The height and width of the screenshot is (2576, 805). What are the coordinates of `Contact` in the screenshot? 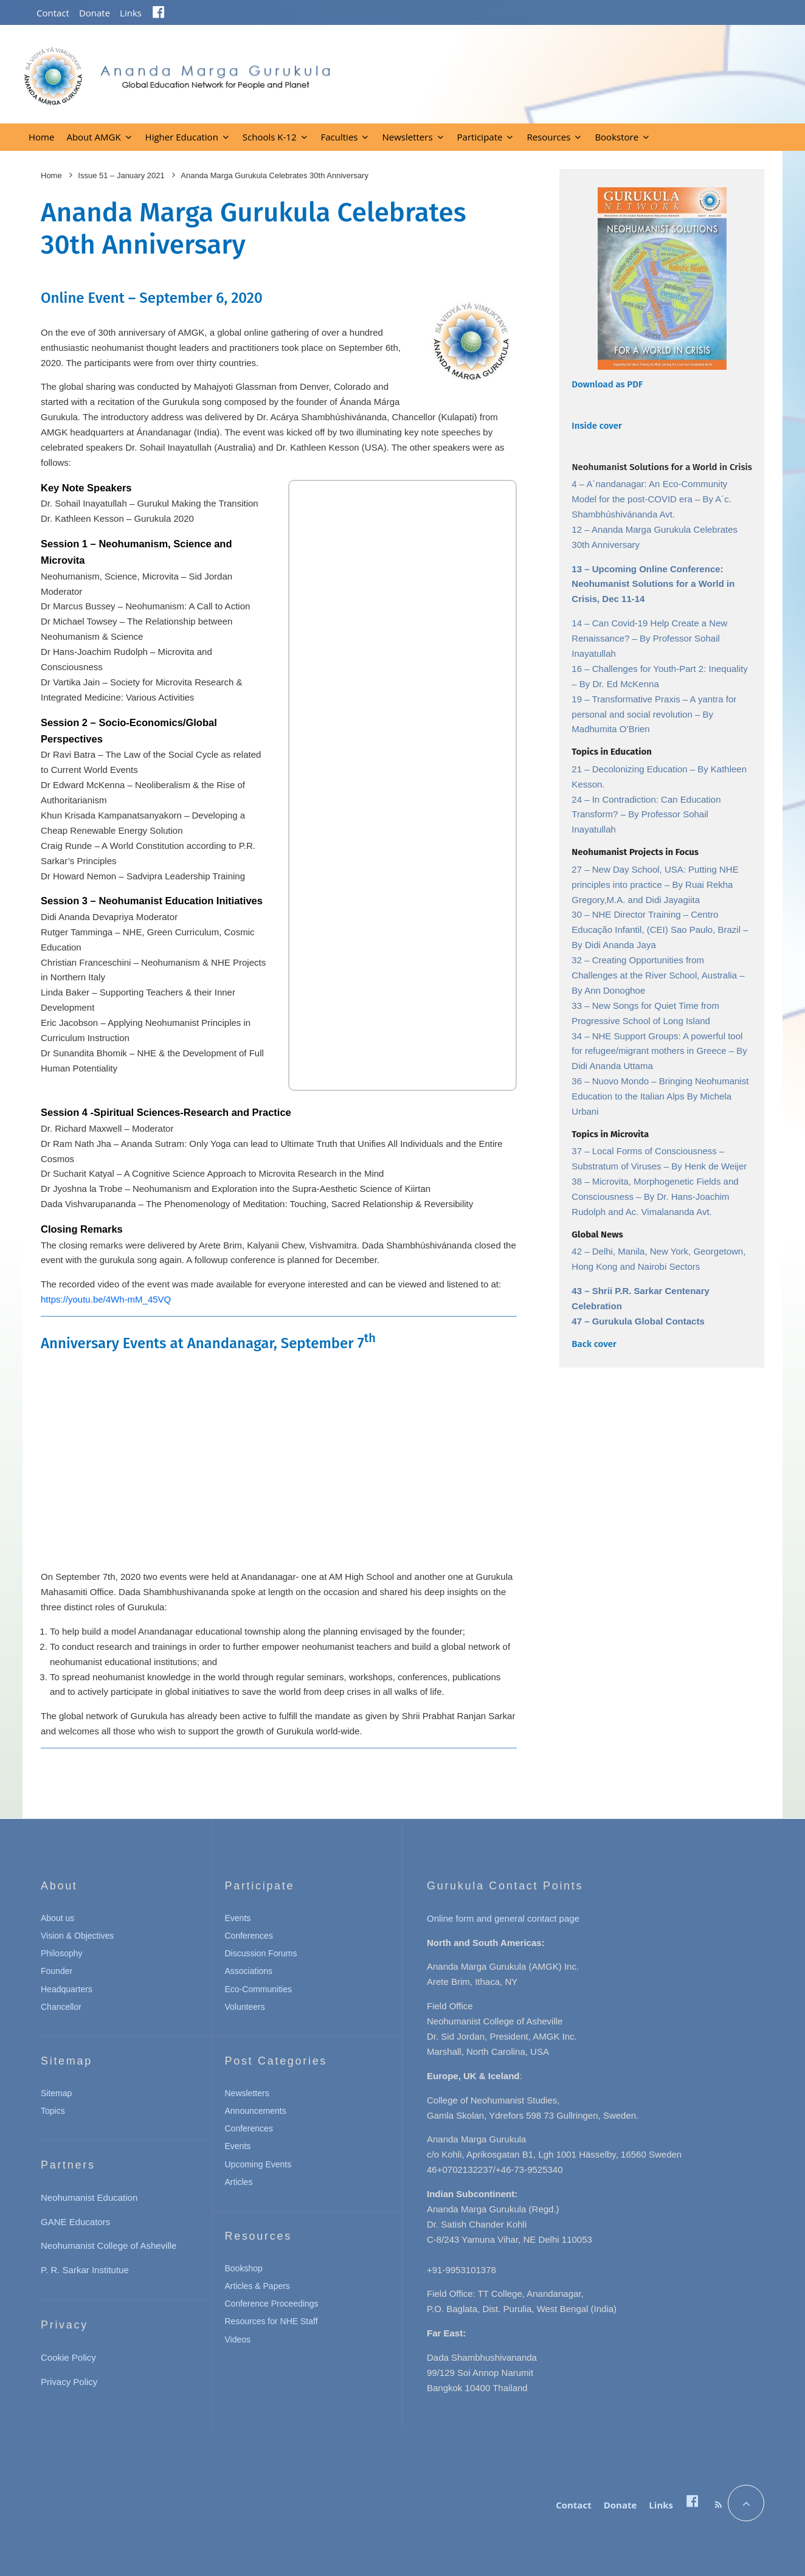 It's located at (52, 13).